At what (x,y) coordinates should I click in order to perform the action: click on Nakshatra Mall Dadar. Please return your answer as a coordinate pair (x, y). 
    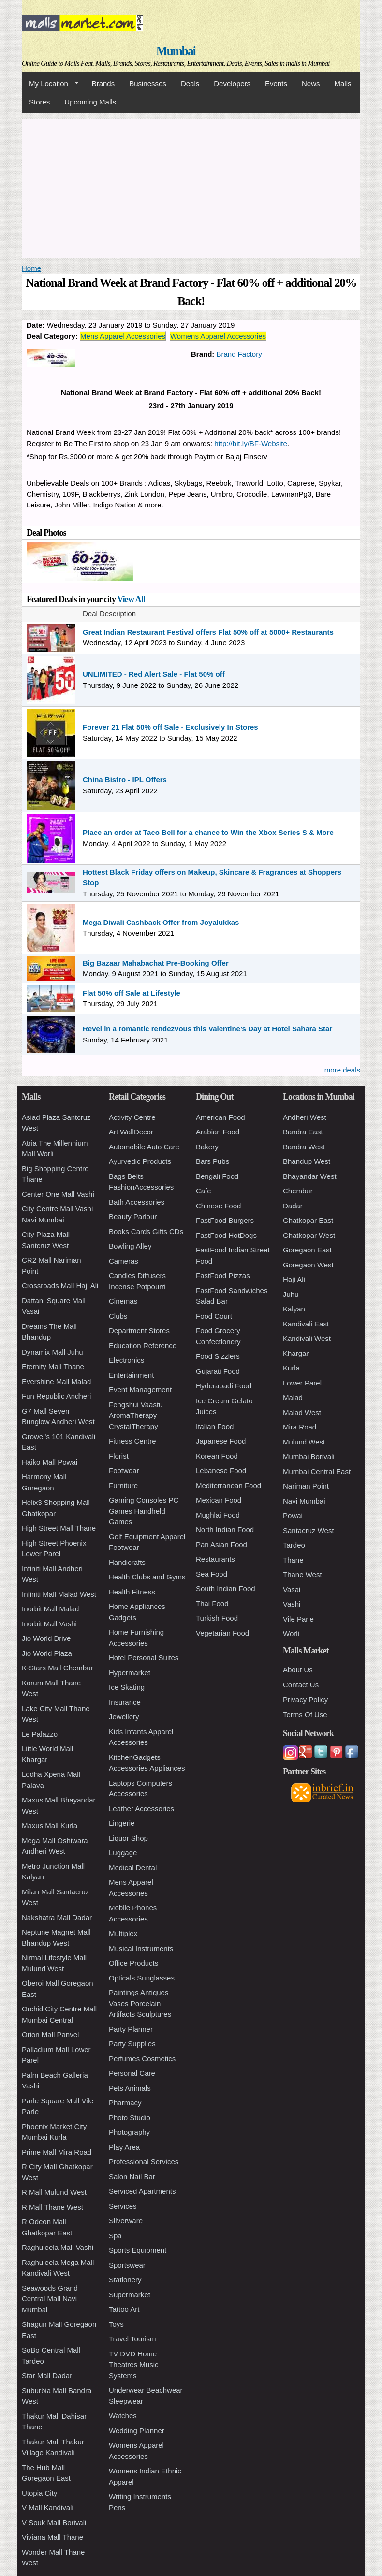
    Looking at the image, I should click on (57, 1917).